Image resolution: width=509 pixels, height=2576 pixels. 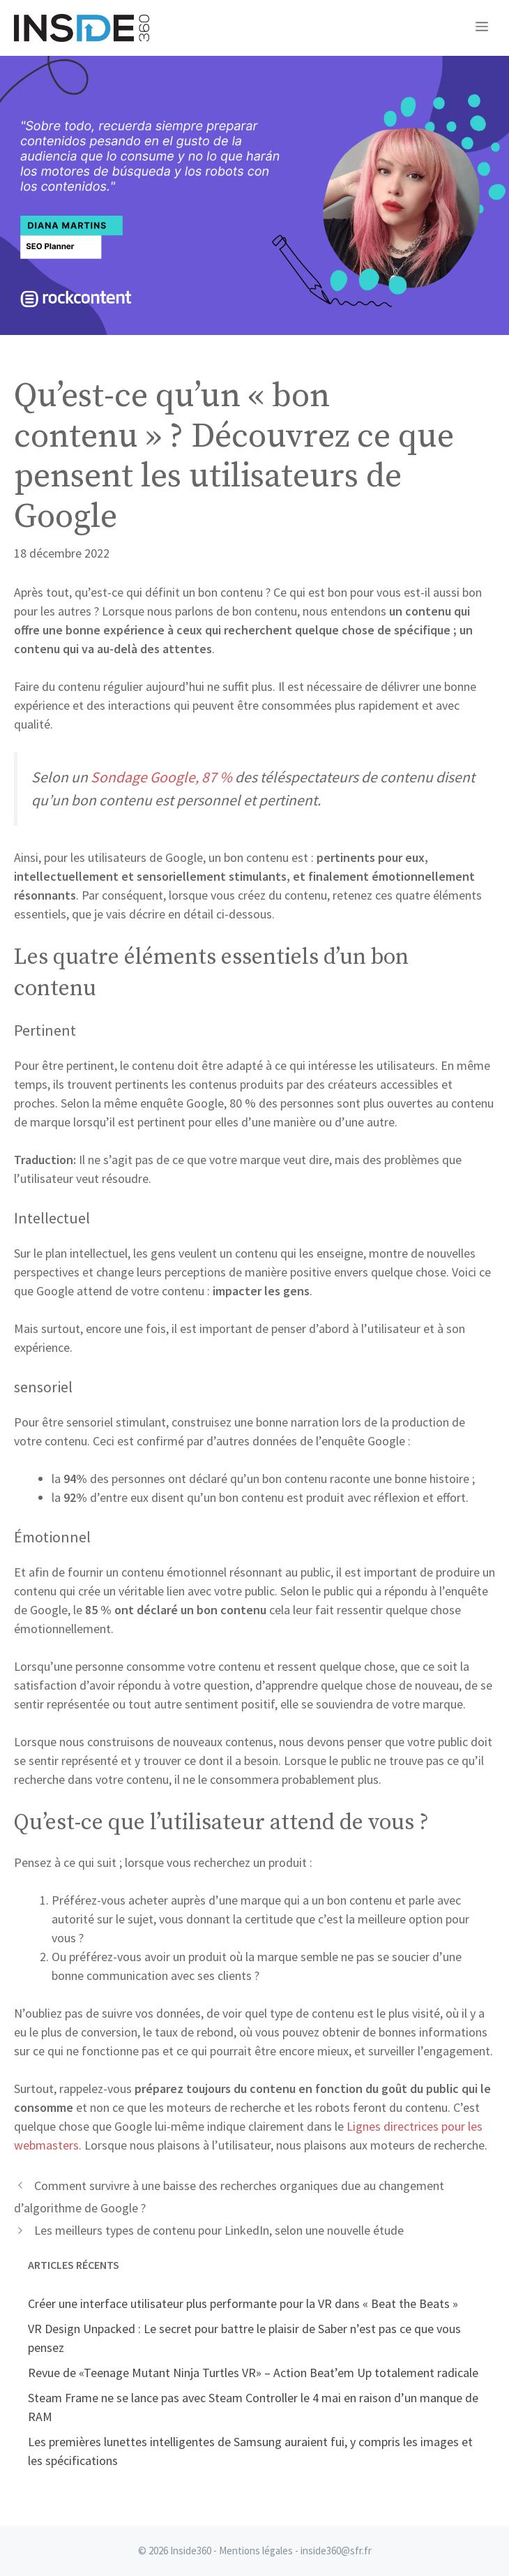 I want to click on Revue de «Teenage Mutant Ninja Turtles VR» – Action Beat’em Up totalement radicale, so click(x=253, y=2373).